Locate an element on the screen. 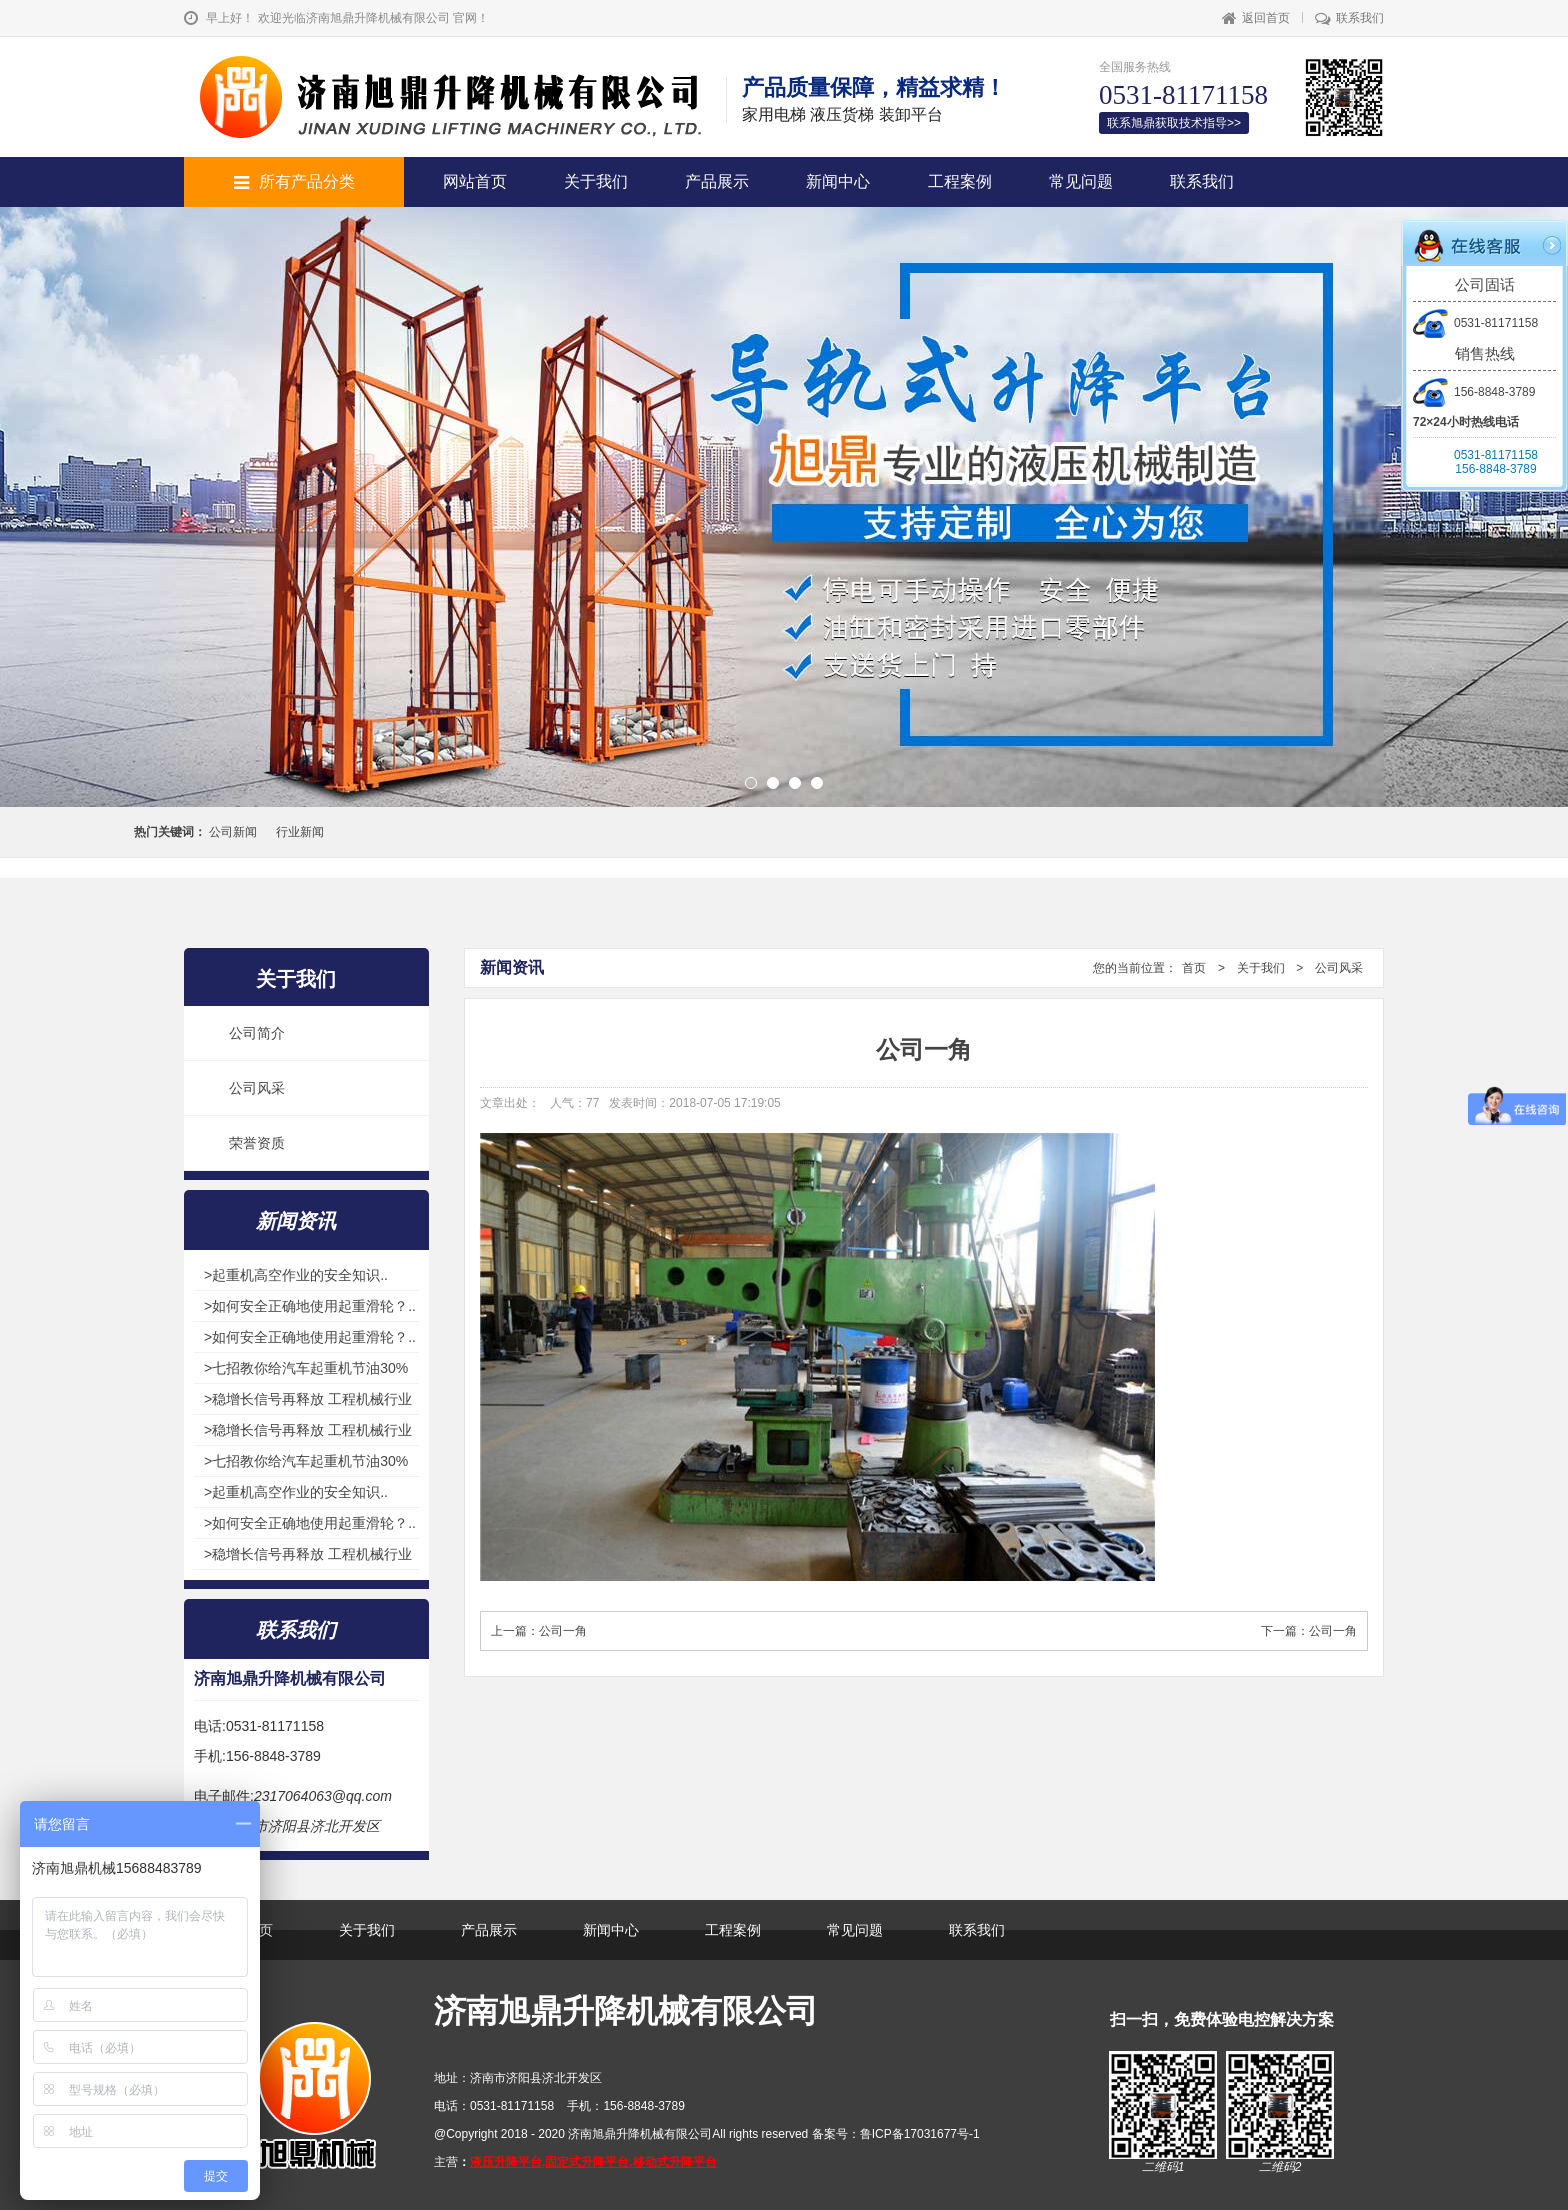  公司简介 is located at coordinates (257, 1033).